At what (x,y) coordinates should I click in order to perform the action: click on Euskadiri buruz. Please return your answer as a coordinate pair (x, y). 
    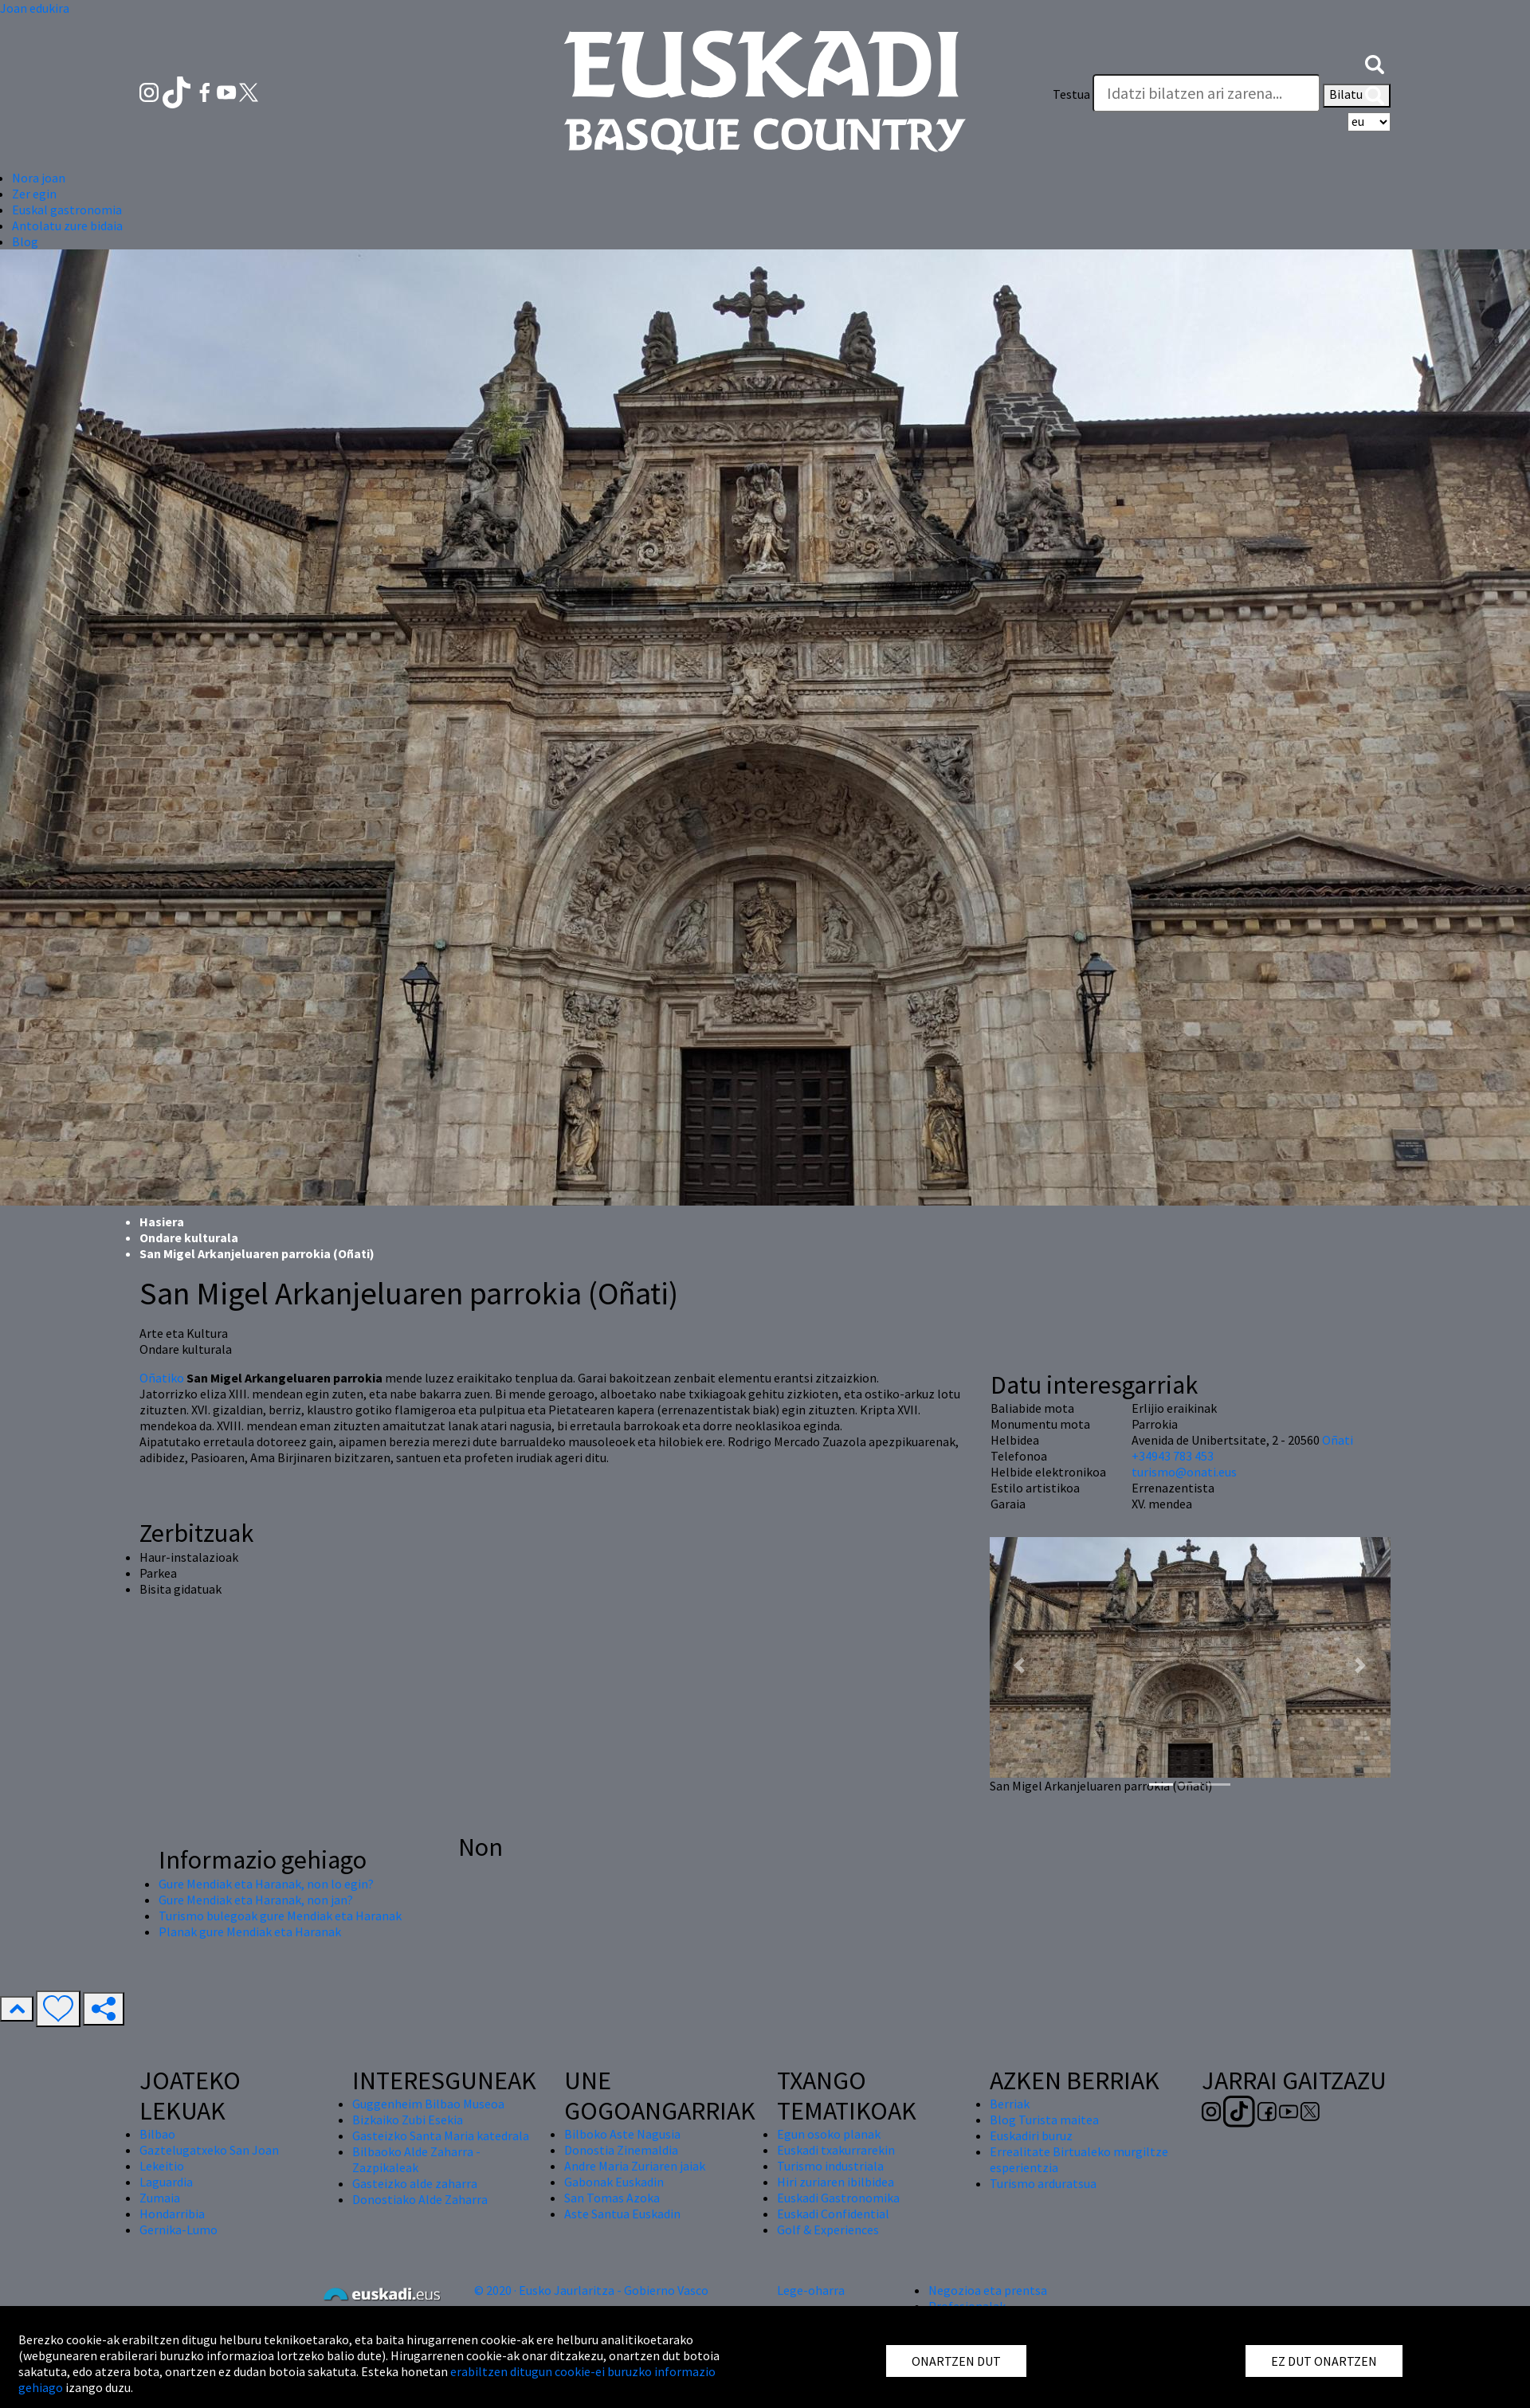
    Looking at the image, I should click on (1031, 2135).